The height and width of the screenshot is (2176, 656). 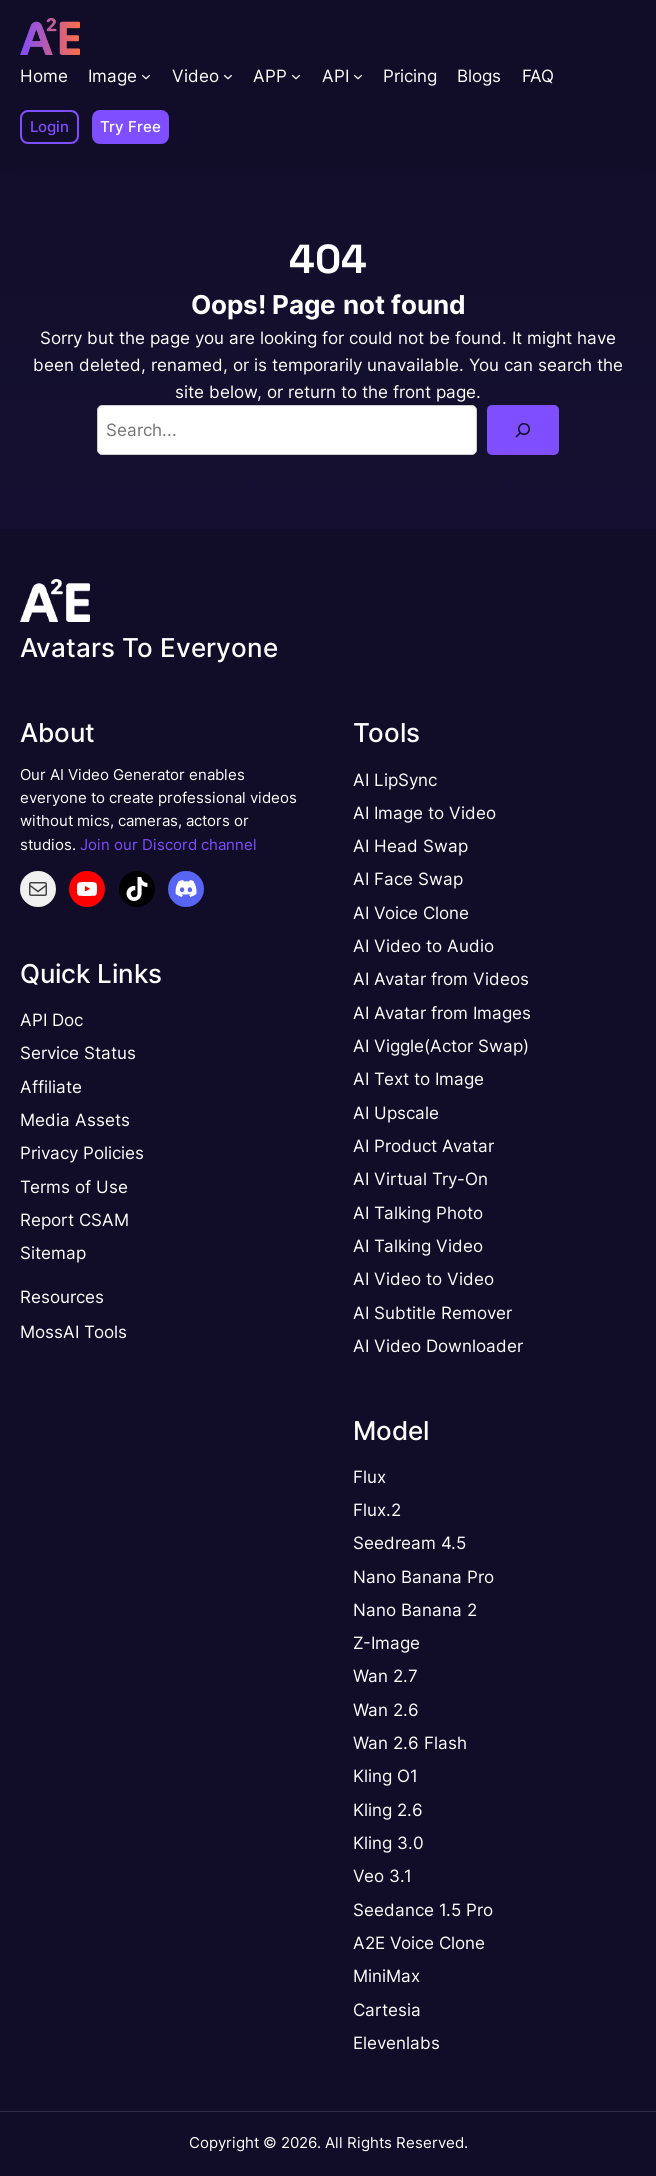 What do you see at coordinates (432, 1313) in the screenshot?
I see `AI Subtitle Remover` at bounding box center [432, 1313].